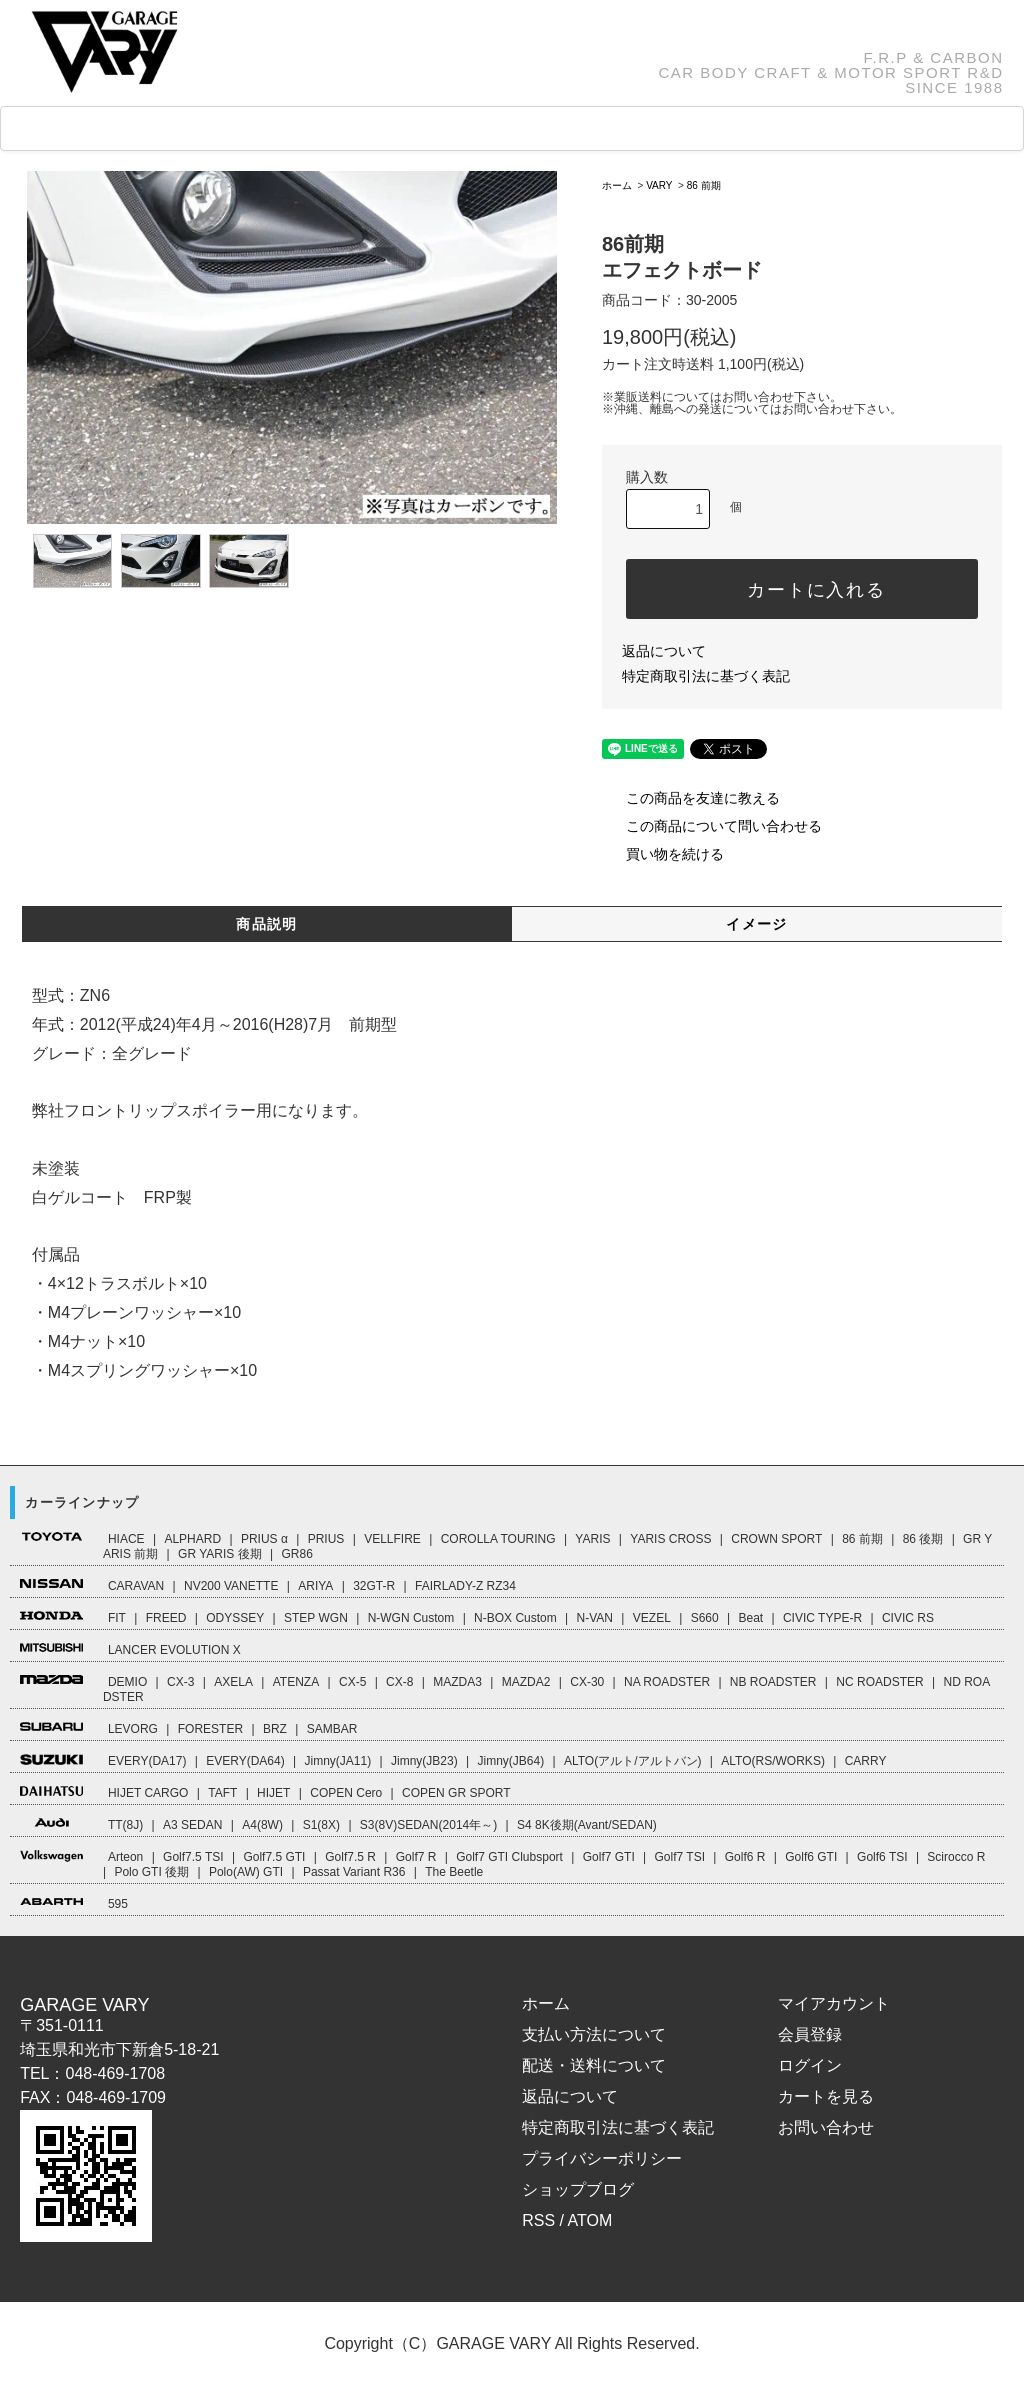 The height and width of the screenshot is (2386, 1024). I want to click on S3(8V)SEDAN(2014年～), so click(428, 1825).